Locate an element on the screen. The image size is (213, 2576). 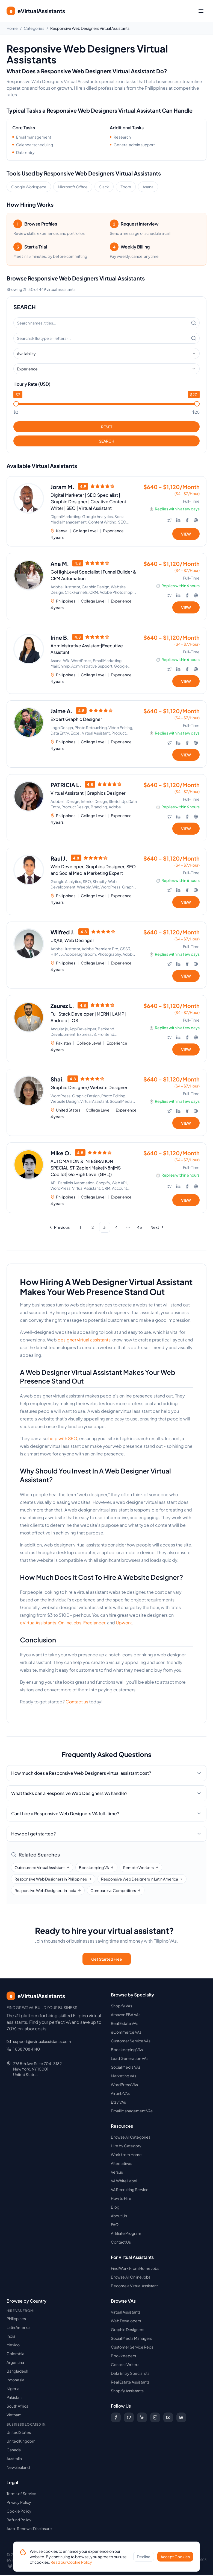
Latin America is located at coordinates (19, 2328).